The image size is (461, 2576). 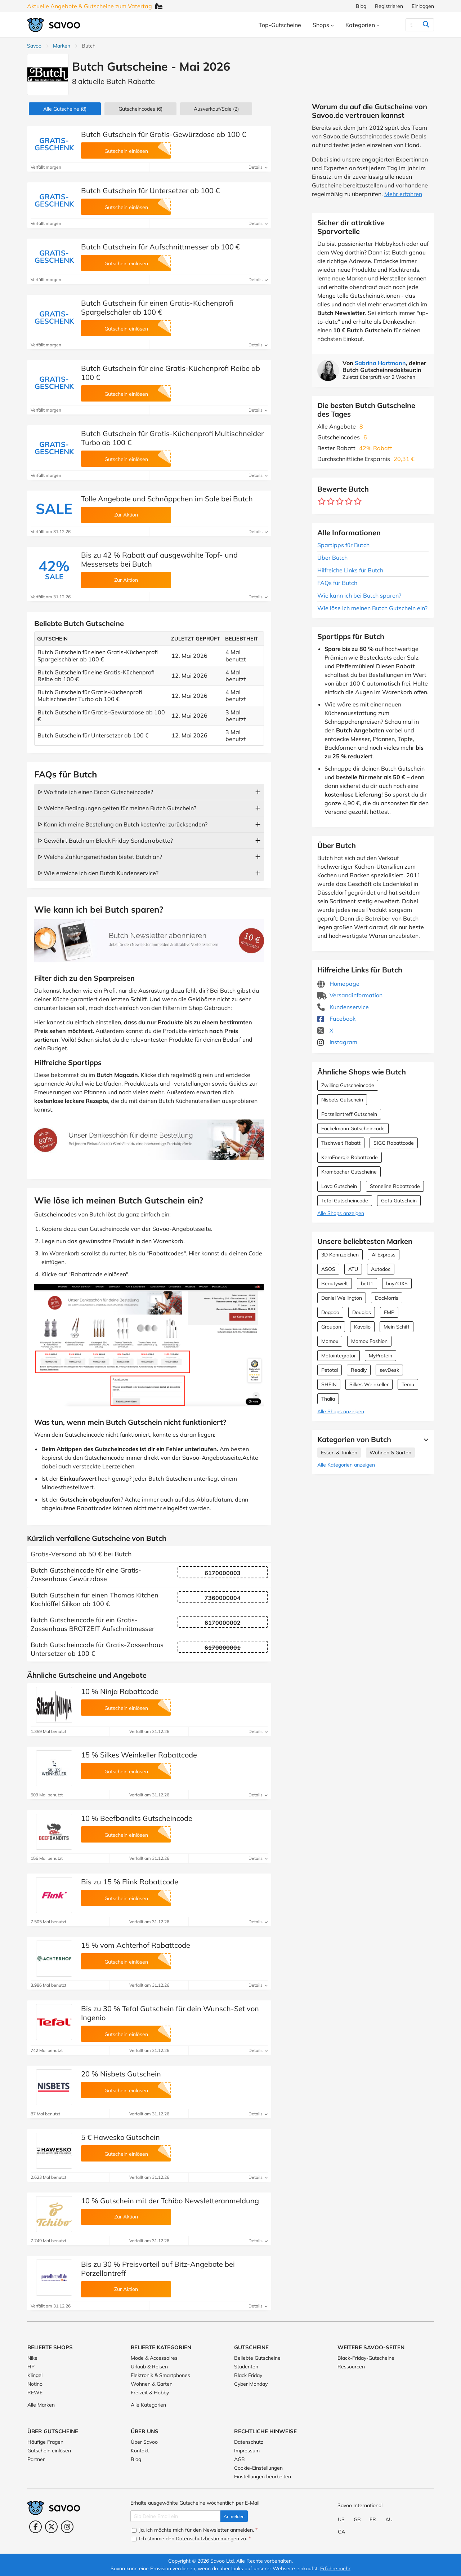 I want to click on Erfahre mehr, so click(x=335, y=2568).